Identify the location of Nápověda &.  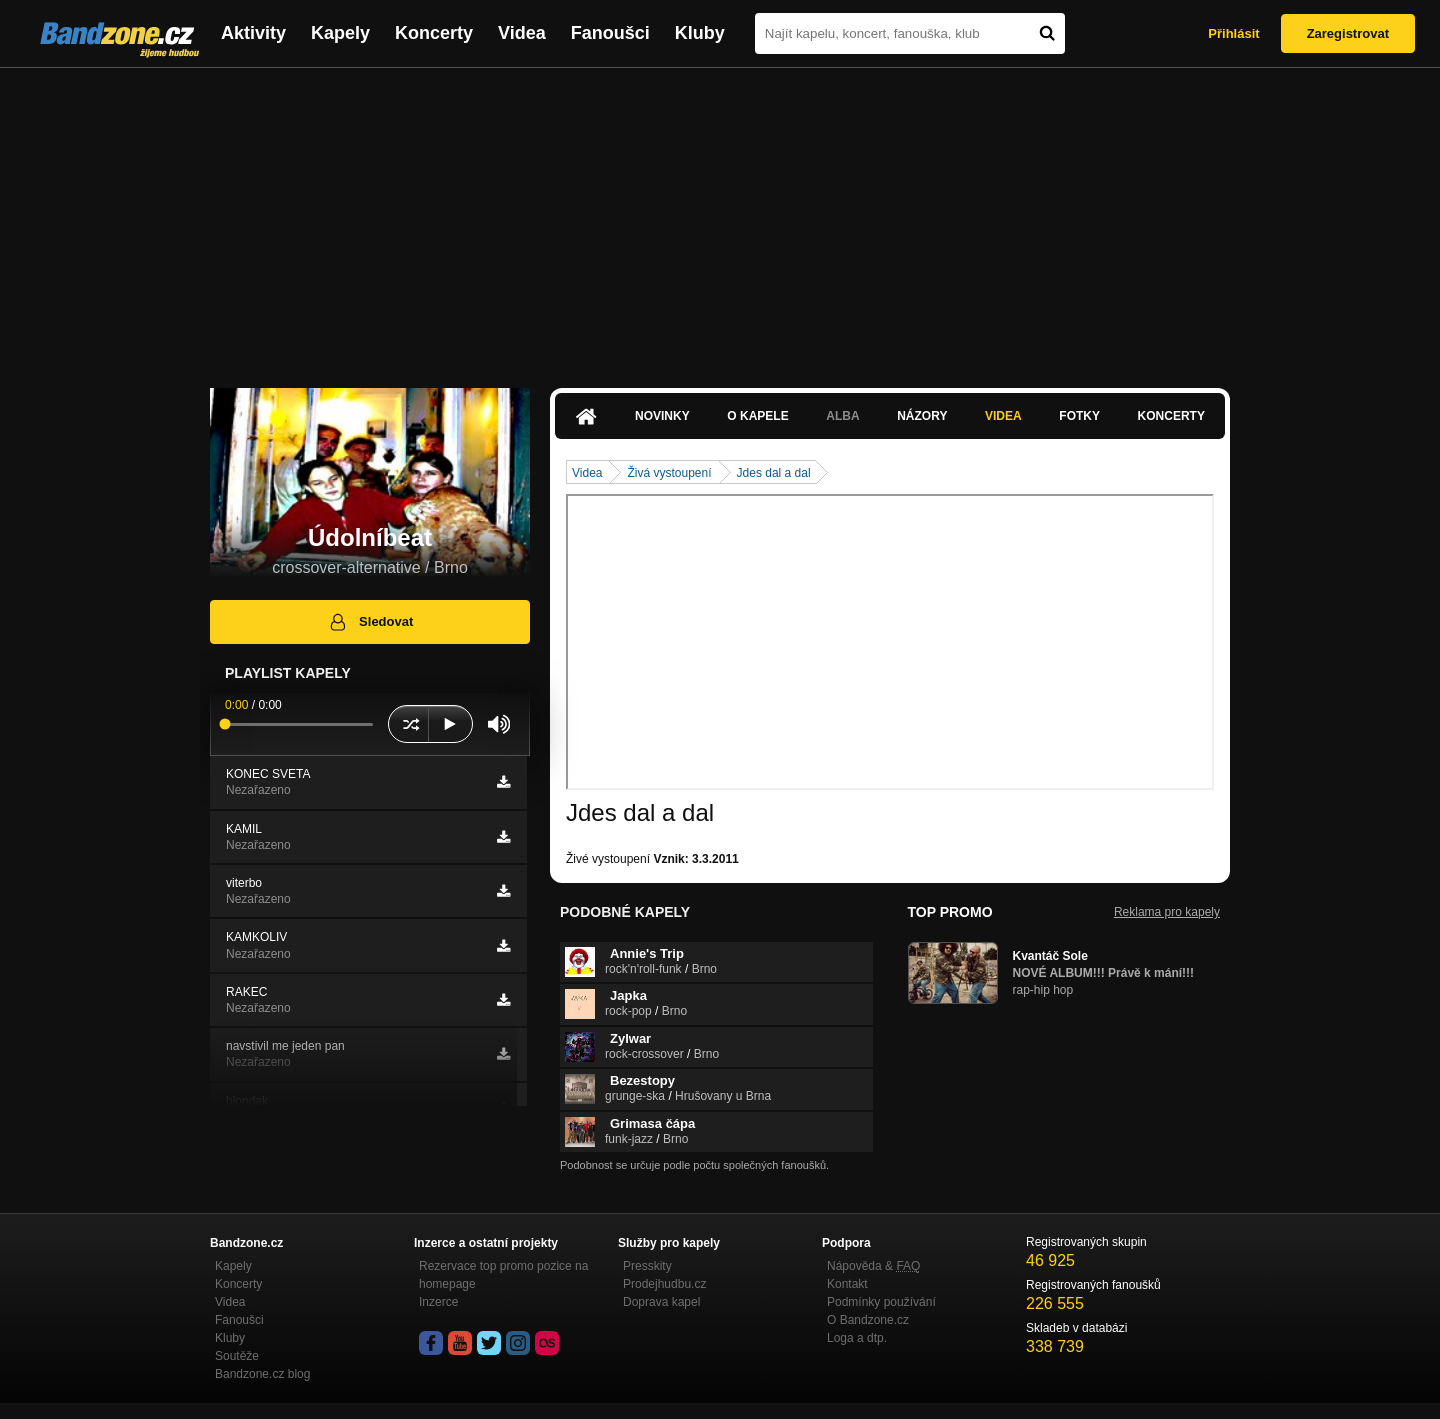
(873, 1266).